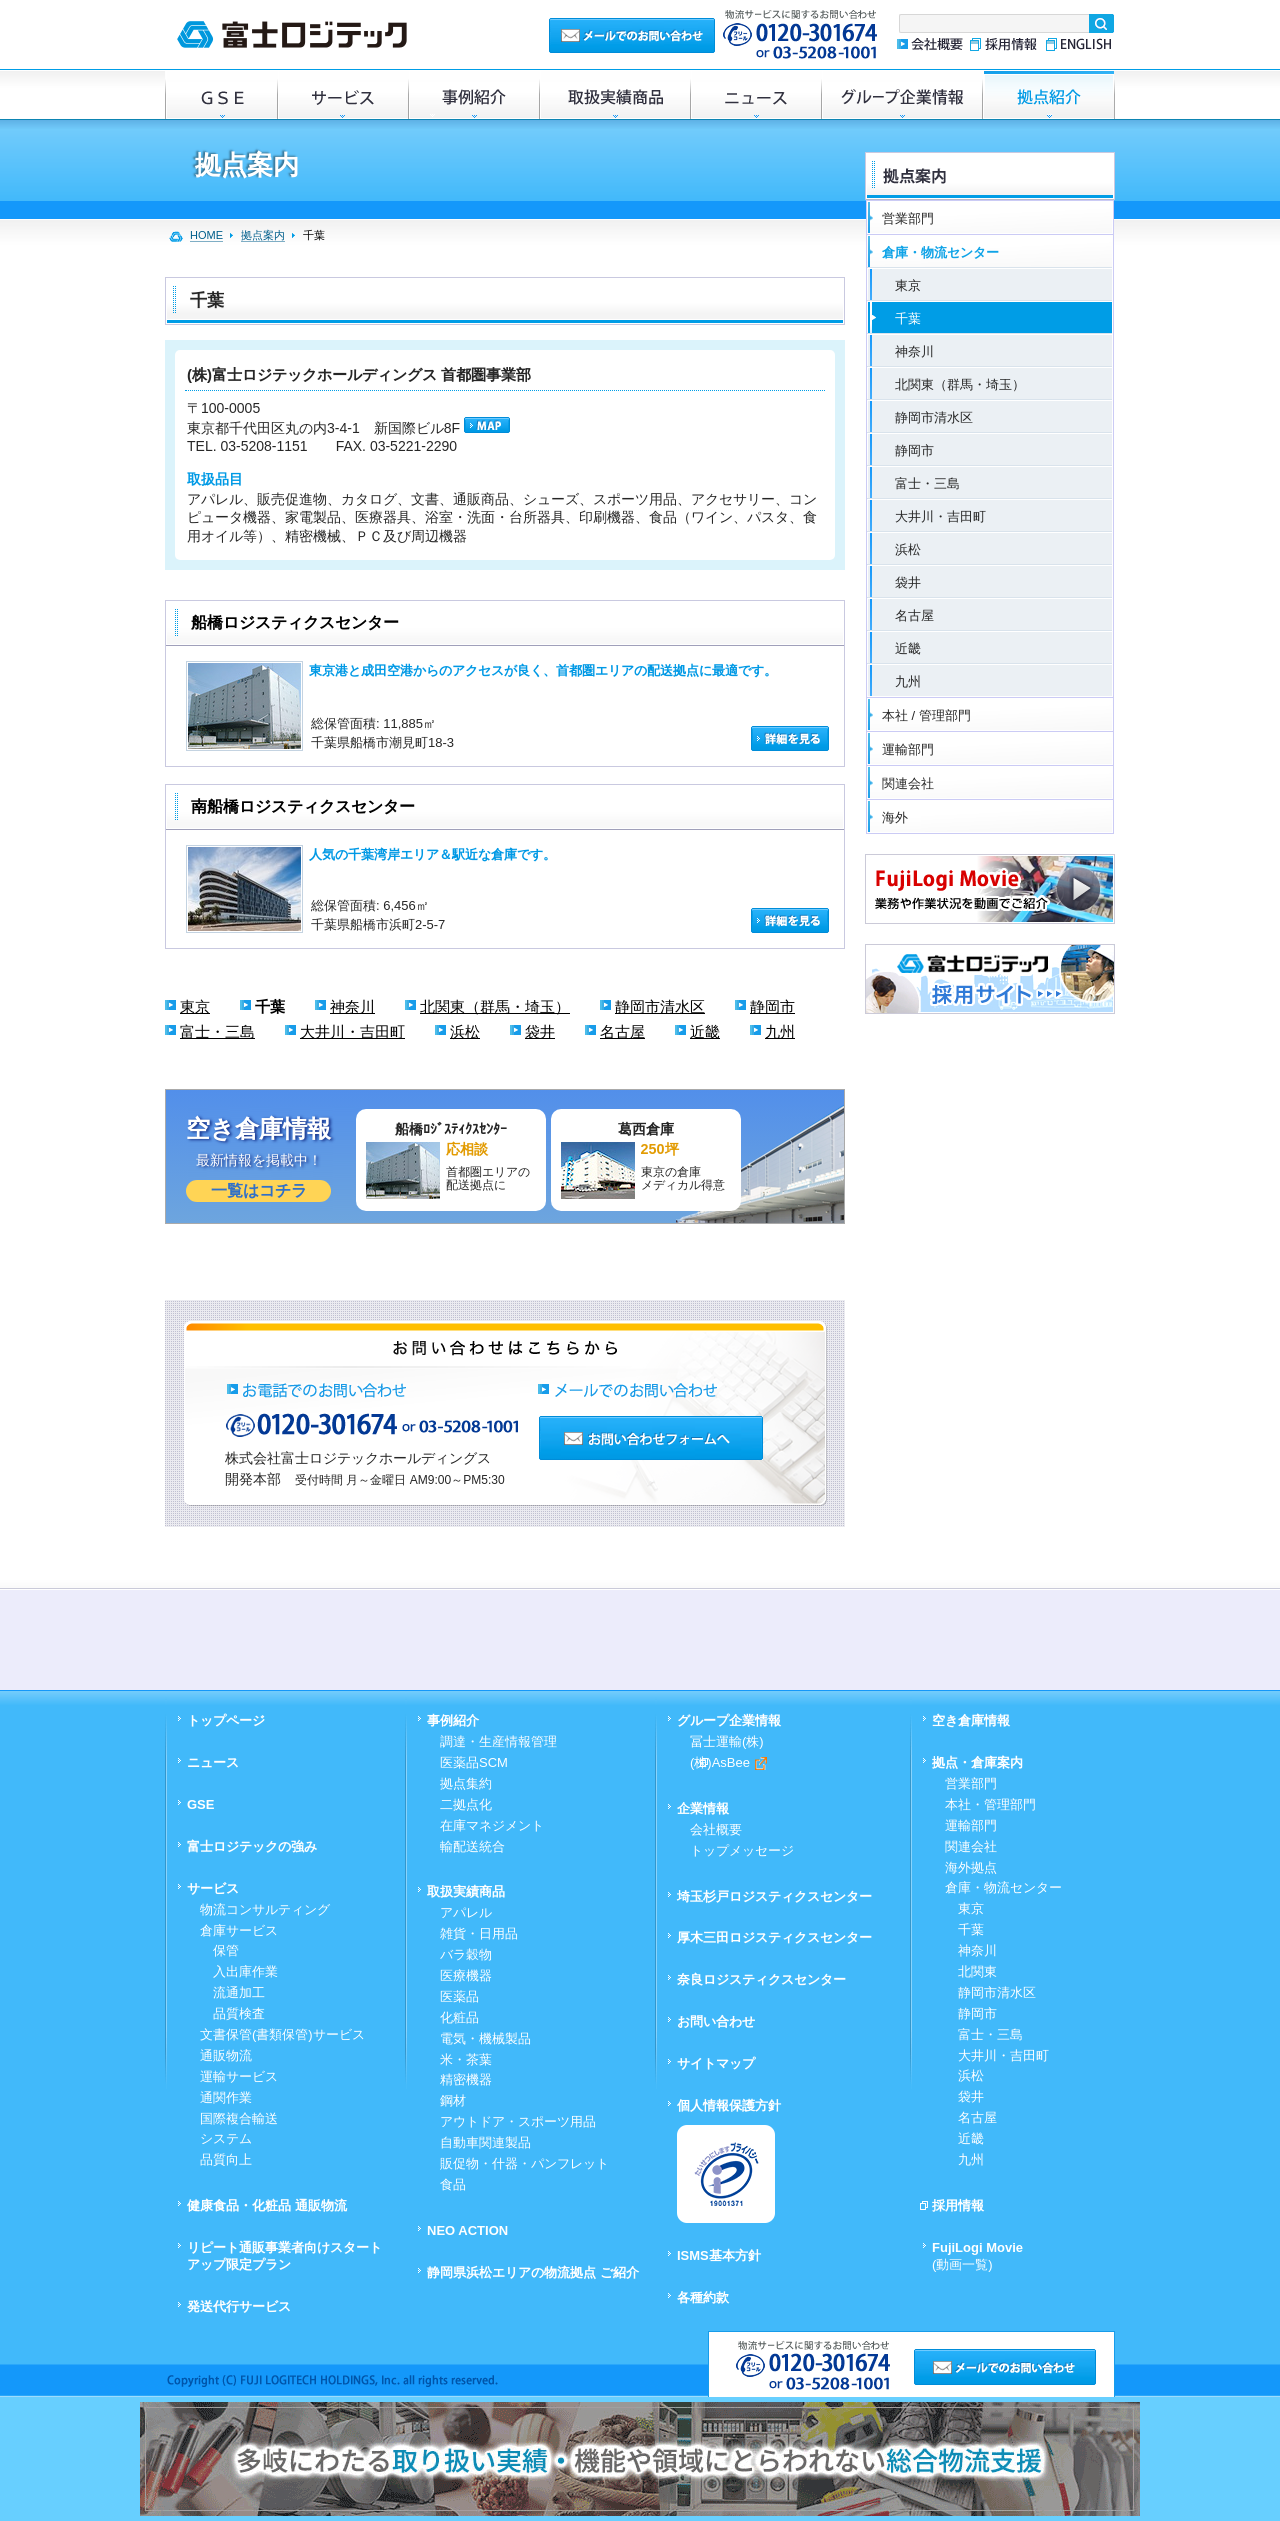 The width and height of the screenshot is (1280, 2521). Describe the element at coordinates (929, 44) in the screenshot. I see `会社概要` at that location.